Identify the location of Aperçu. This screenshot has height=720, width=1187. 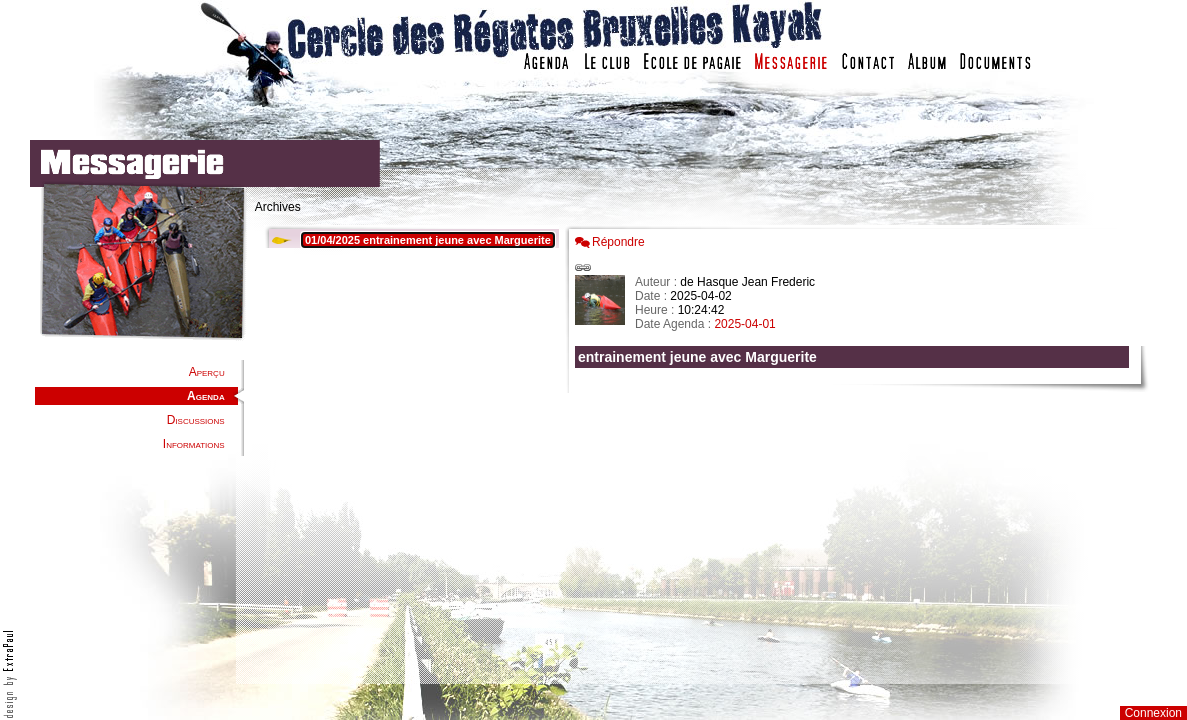
(207, 372).